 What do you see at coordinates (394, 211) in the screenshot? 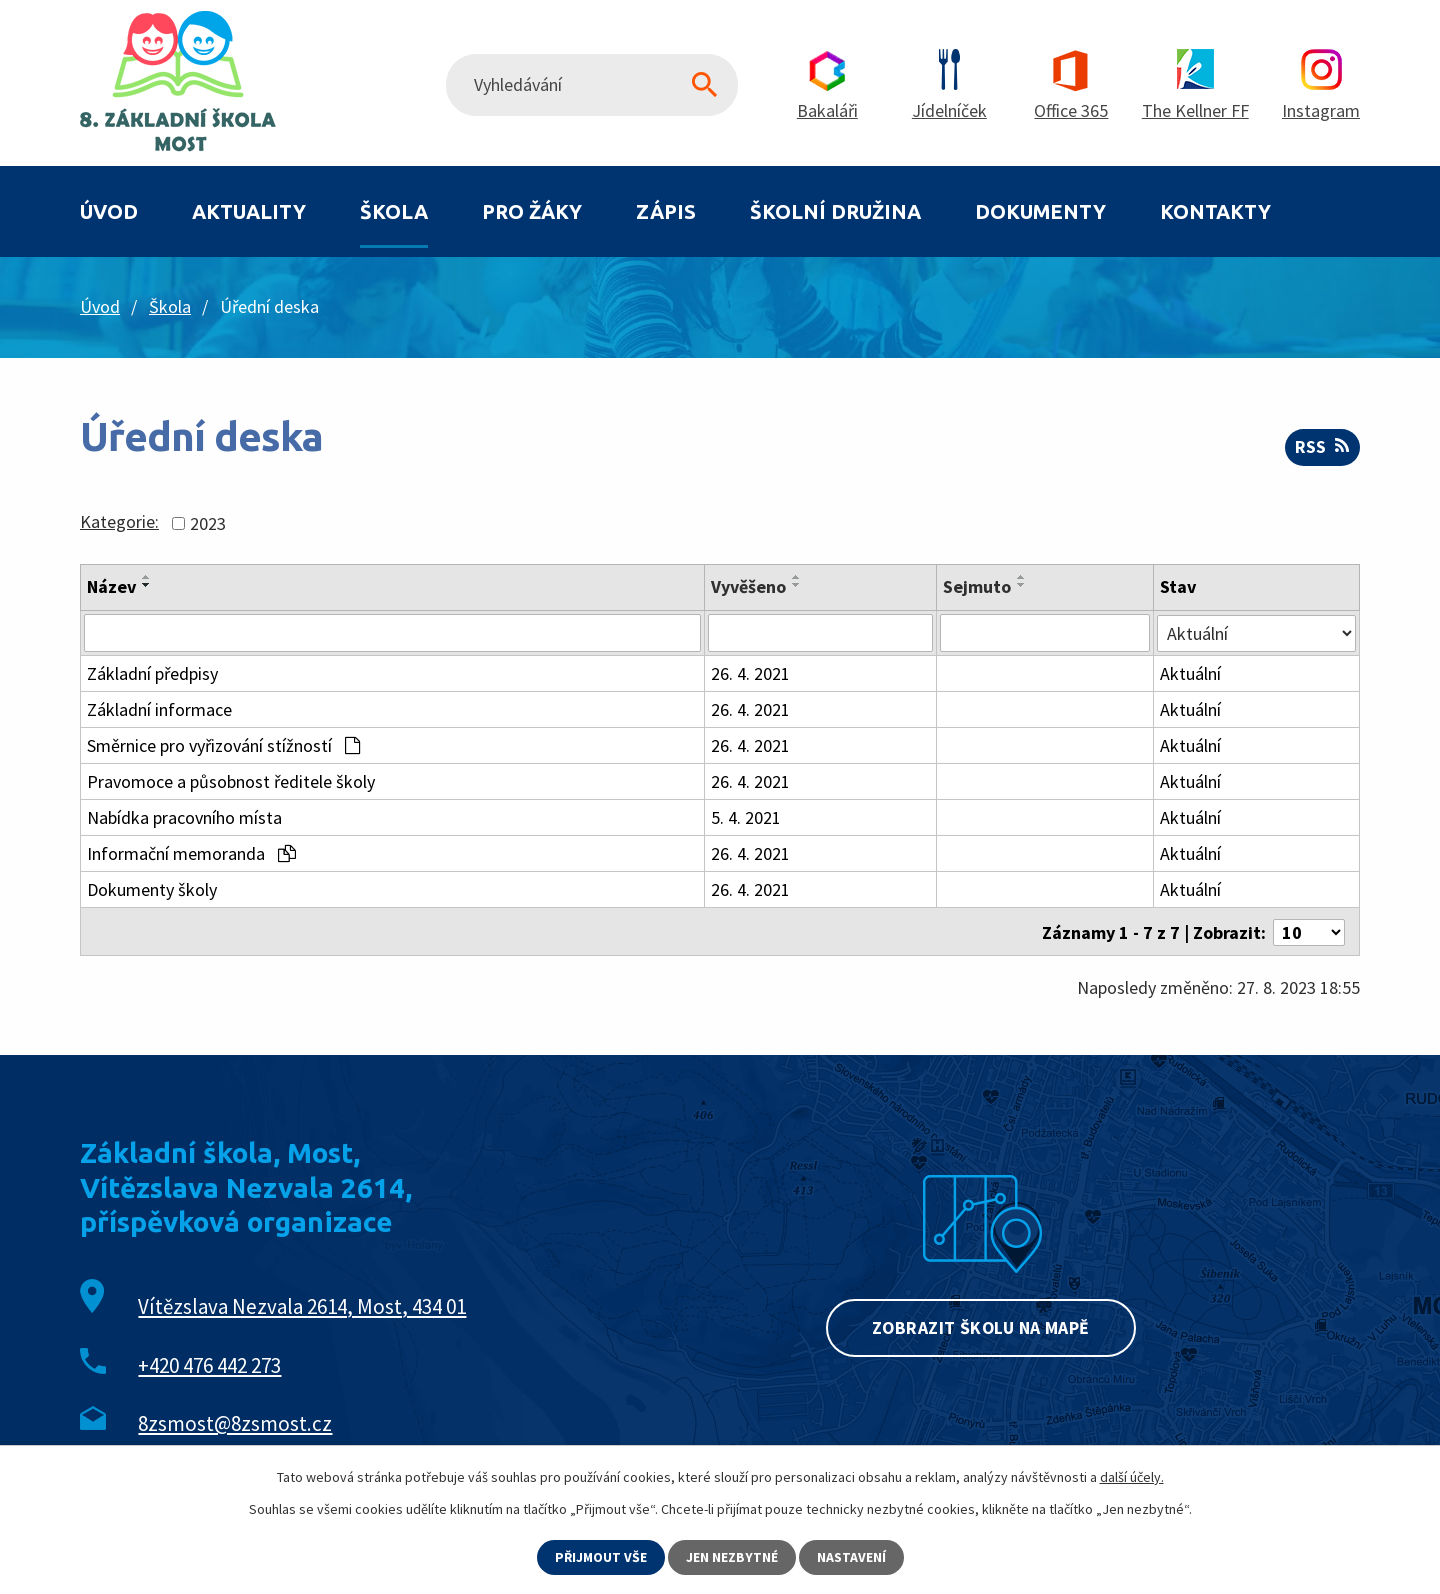
I see `Škola` at bounding box center [394, 211].